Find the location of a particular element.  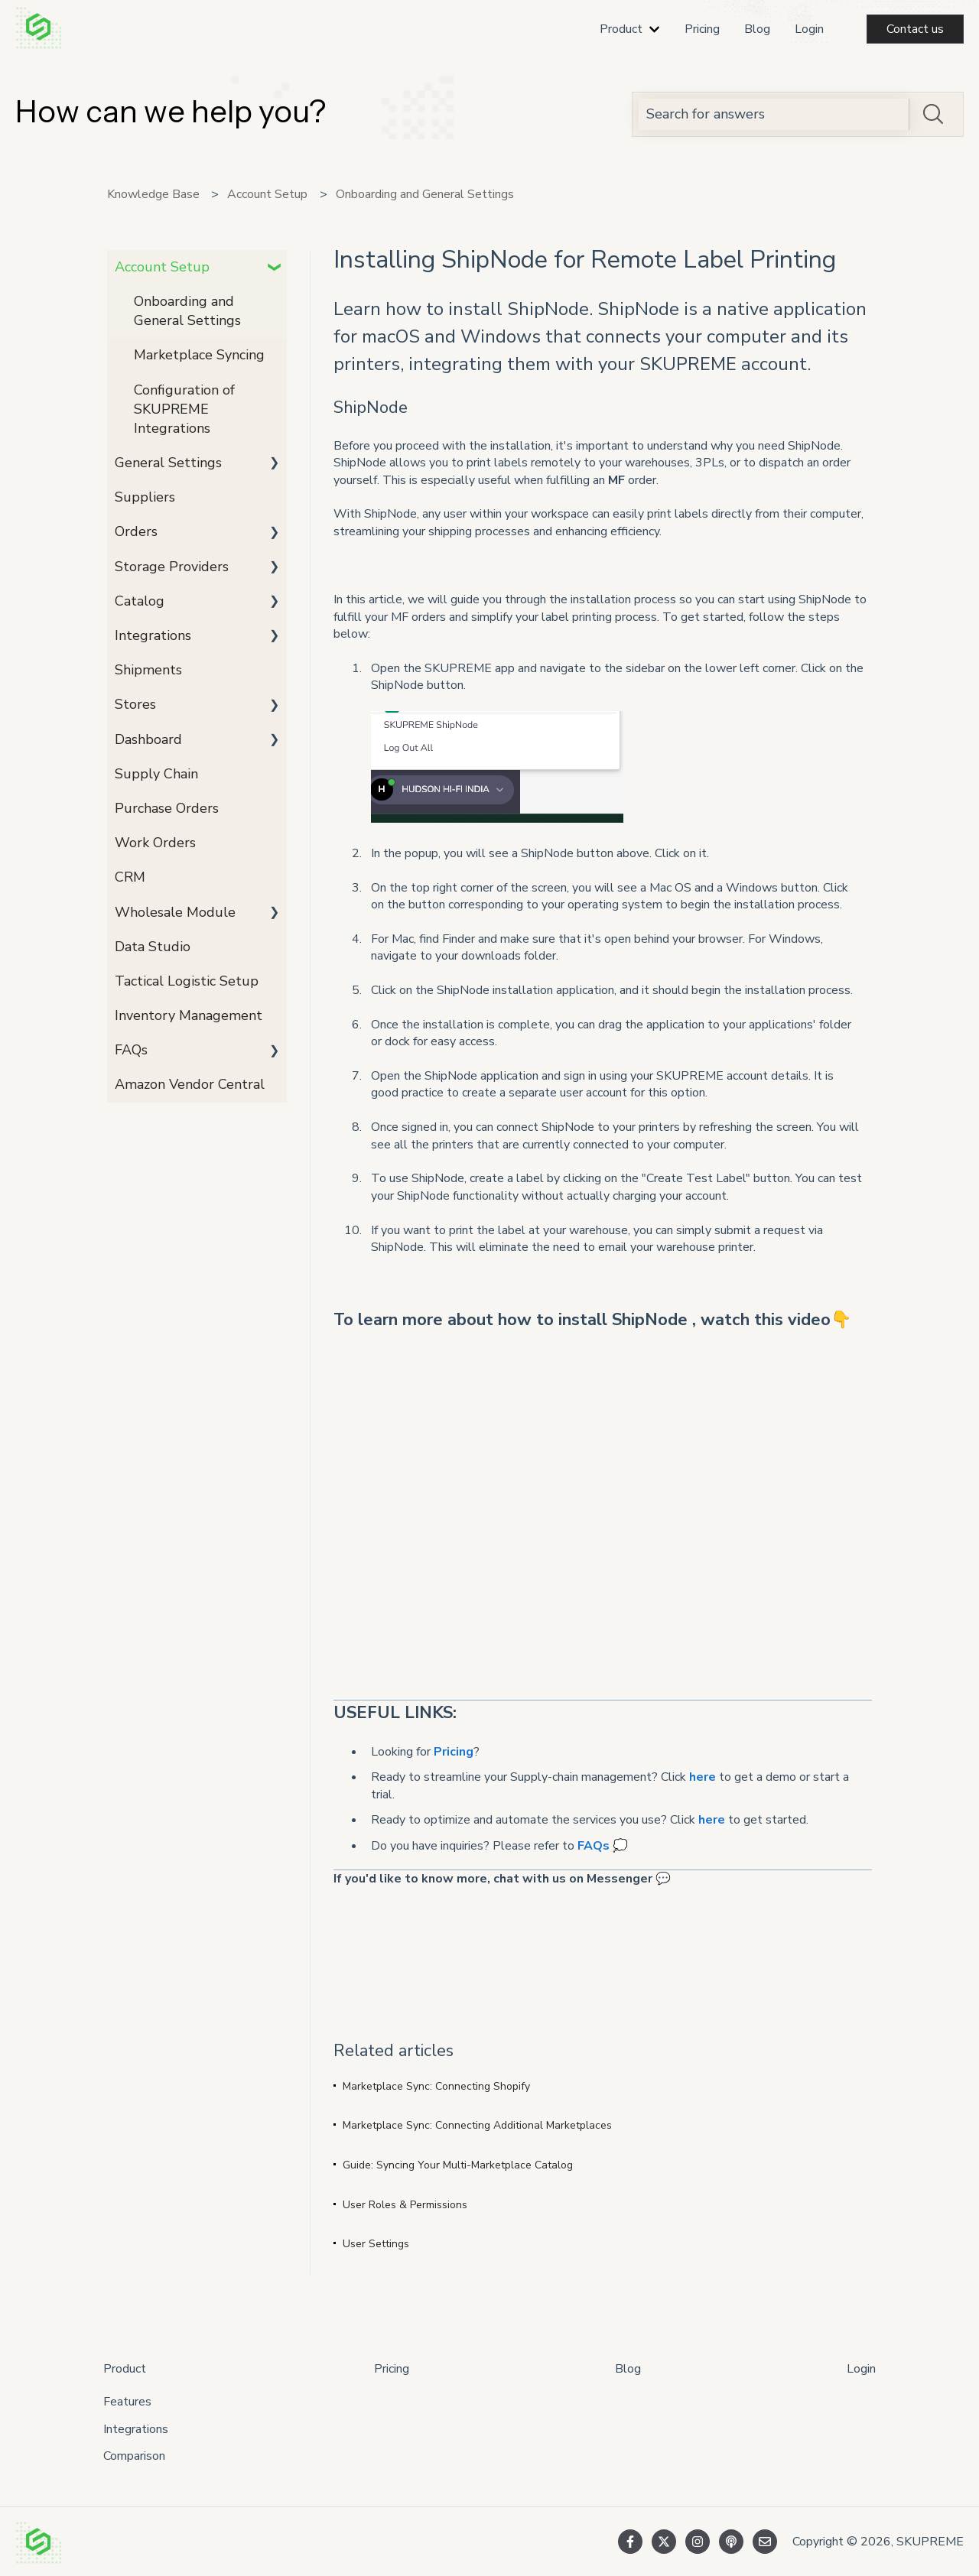

Suppliers [menuitem] is located at coordinates (145, 497).